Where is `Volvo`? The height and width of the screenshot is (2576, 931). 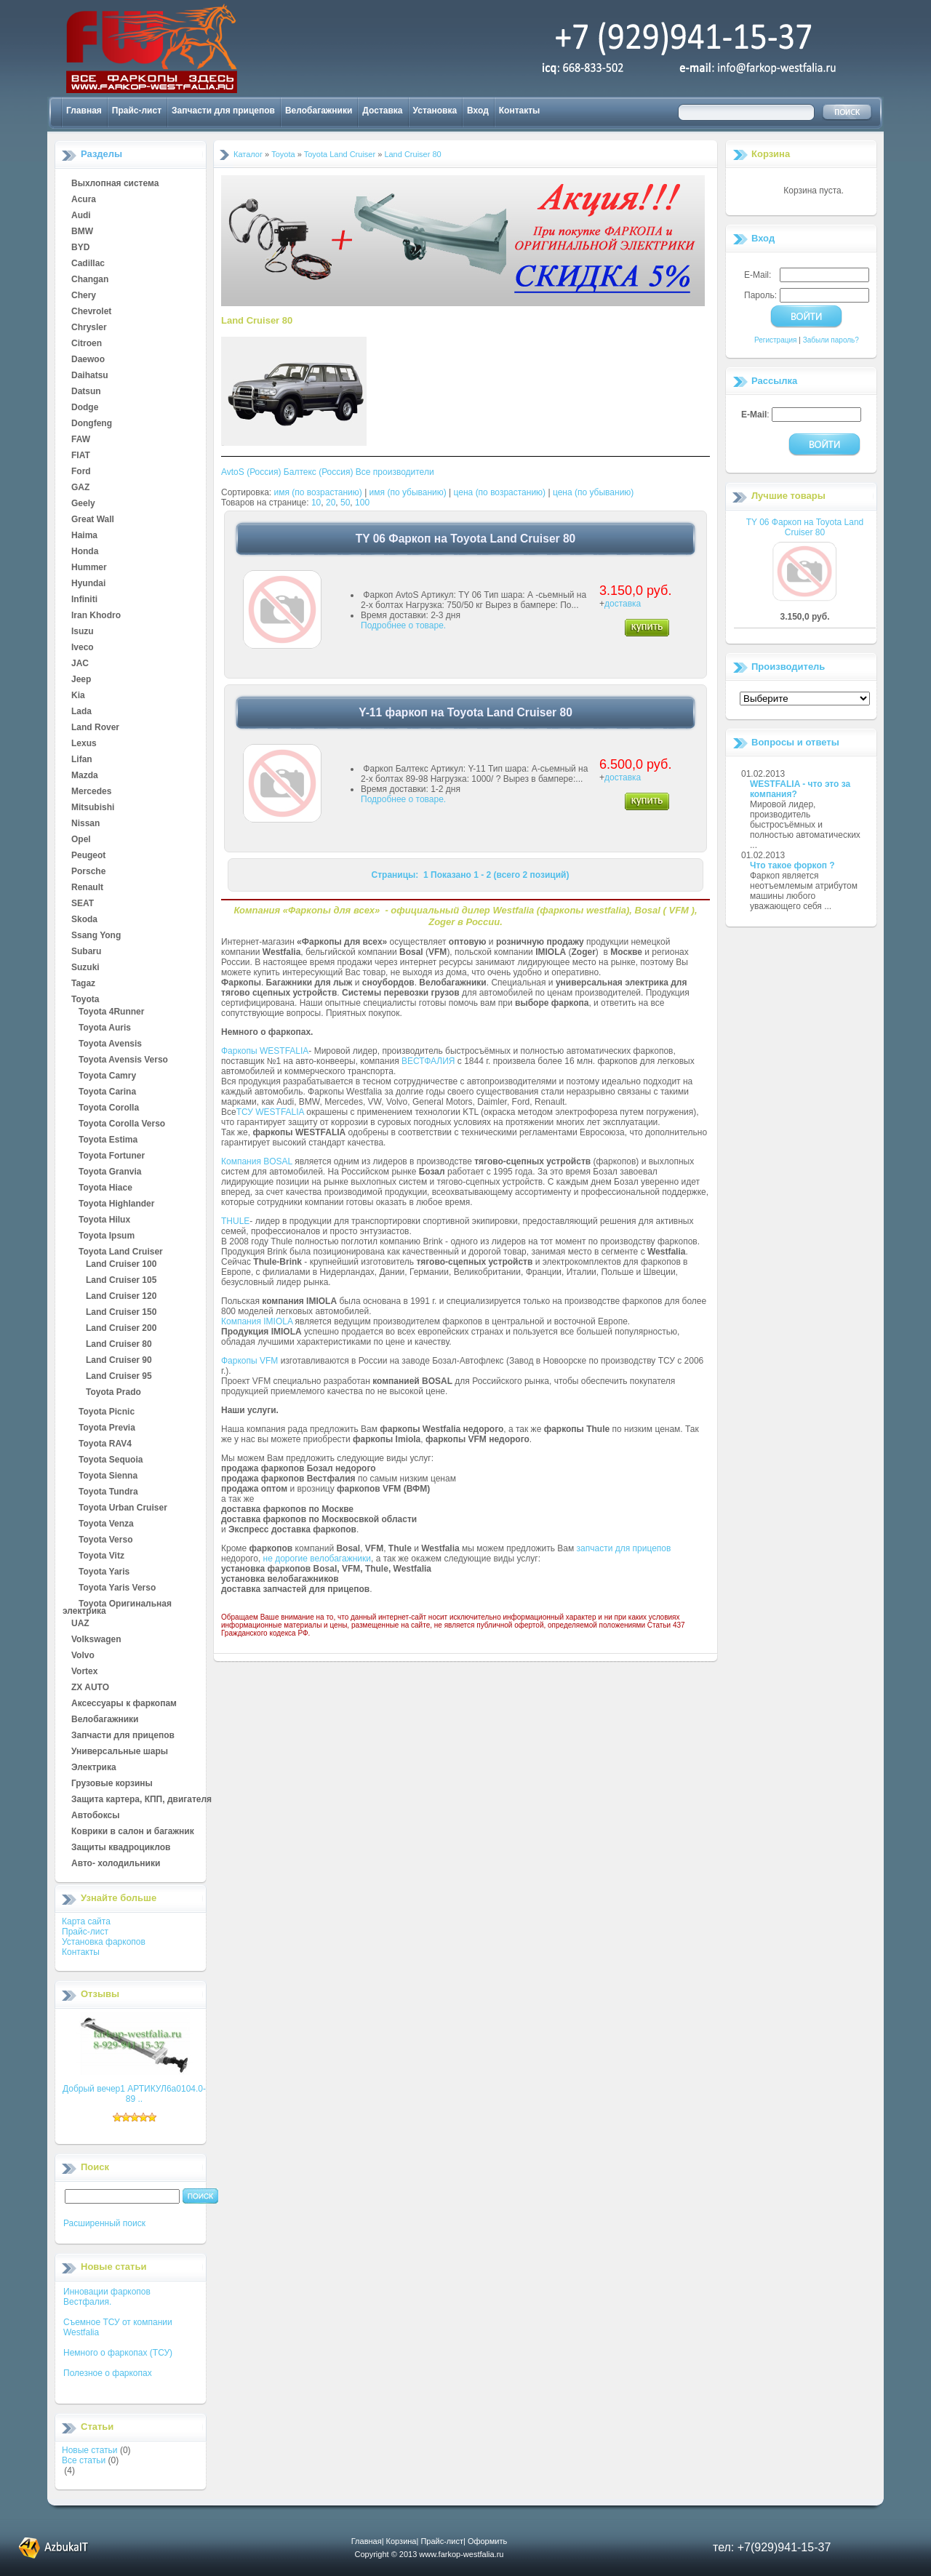
Volvo is located at coordinates (83, 1656).